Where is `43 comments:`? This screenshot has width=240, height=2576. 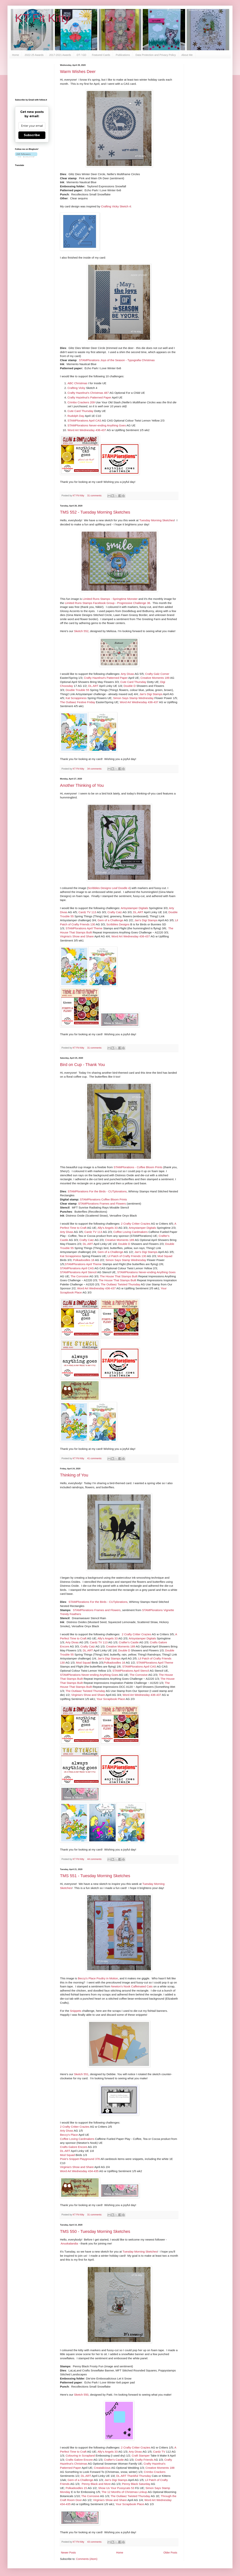
43 comments: is located at coordinates (95, 2542).